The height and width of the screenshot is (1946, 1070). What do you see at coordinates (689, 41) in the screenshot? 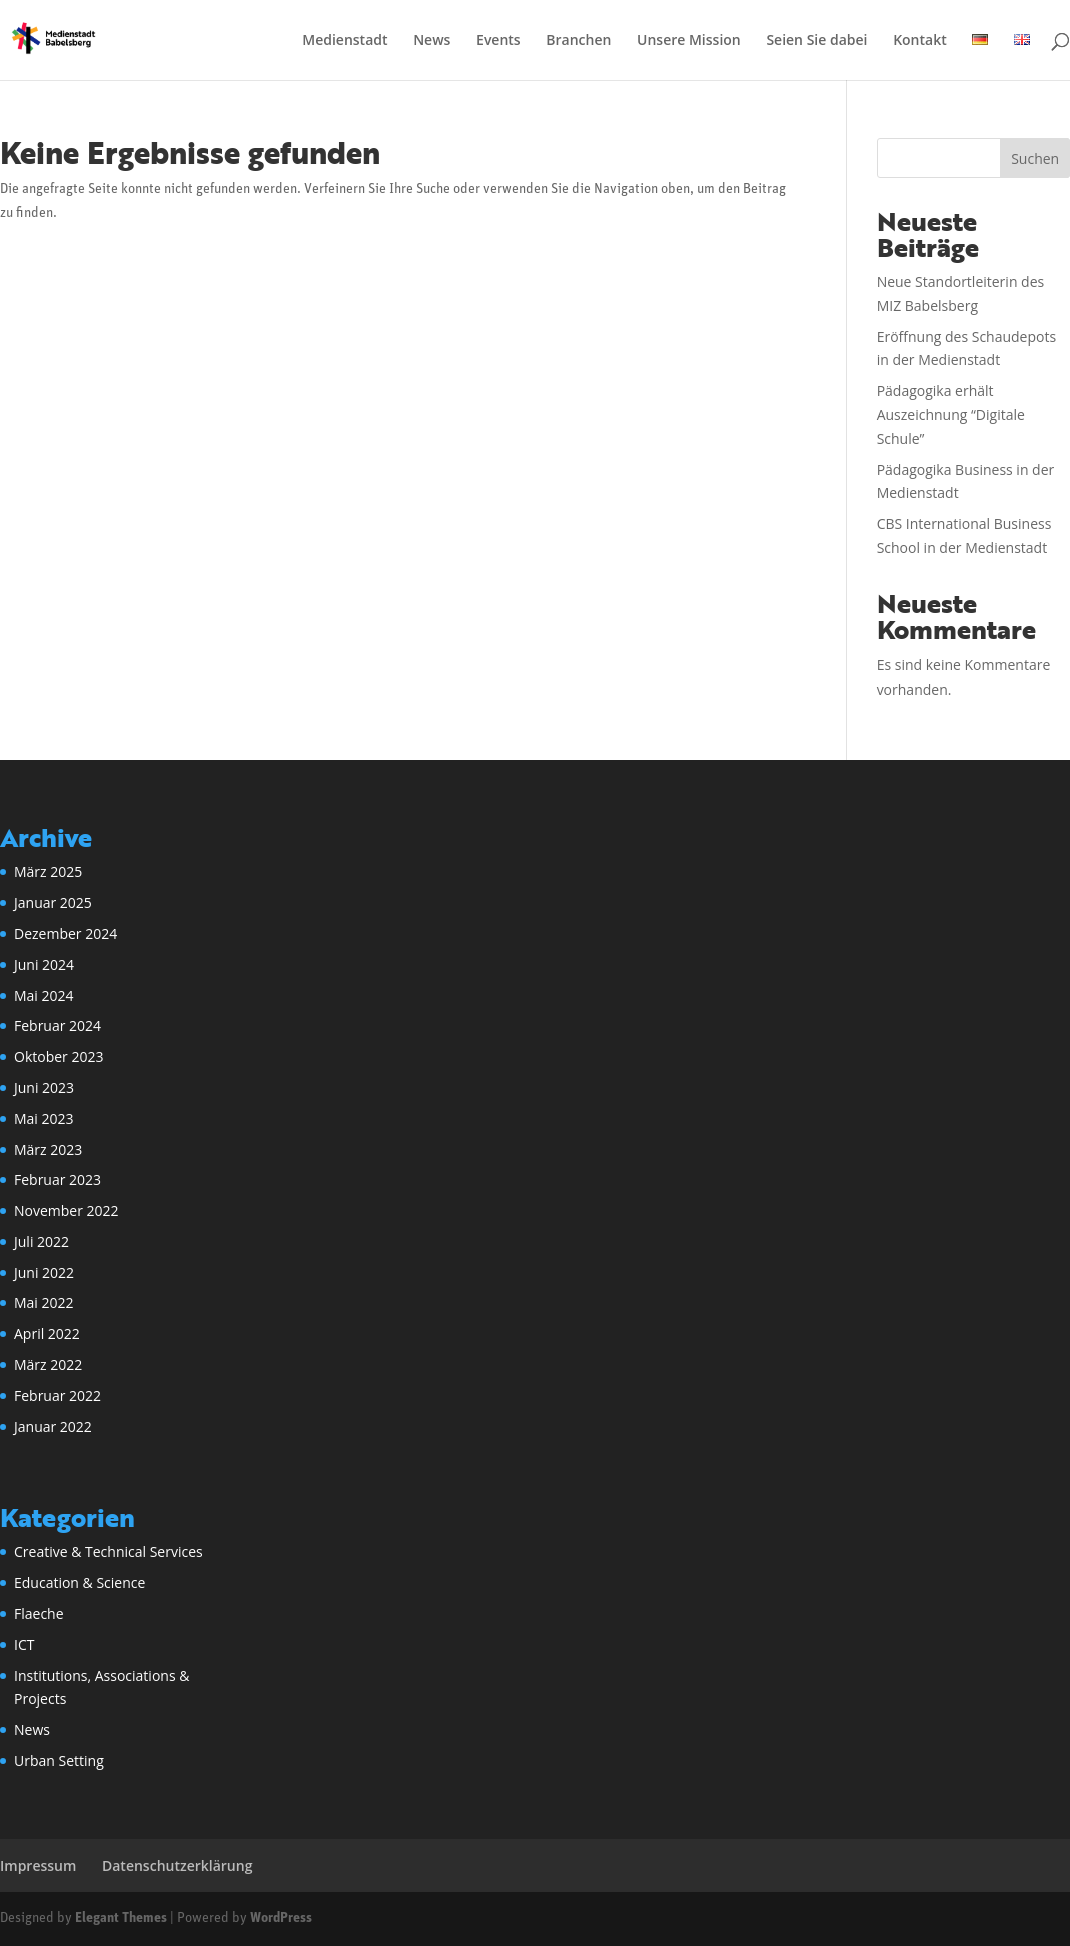
I see `Unsere Mission` at bounding box center [689, 41].